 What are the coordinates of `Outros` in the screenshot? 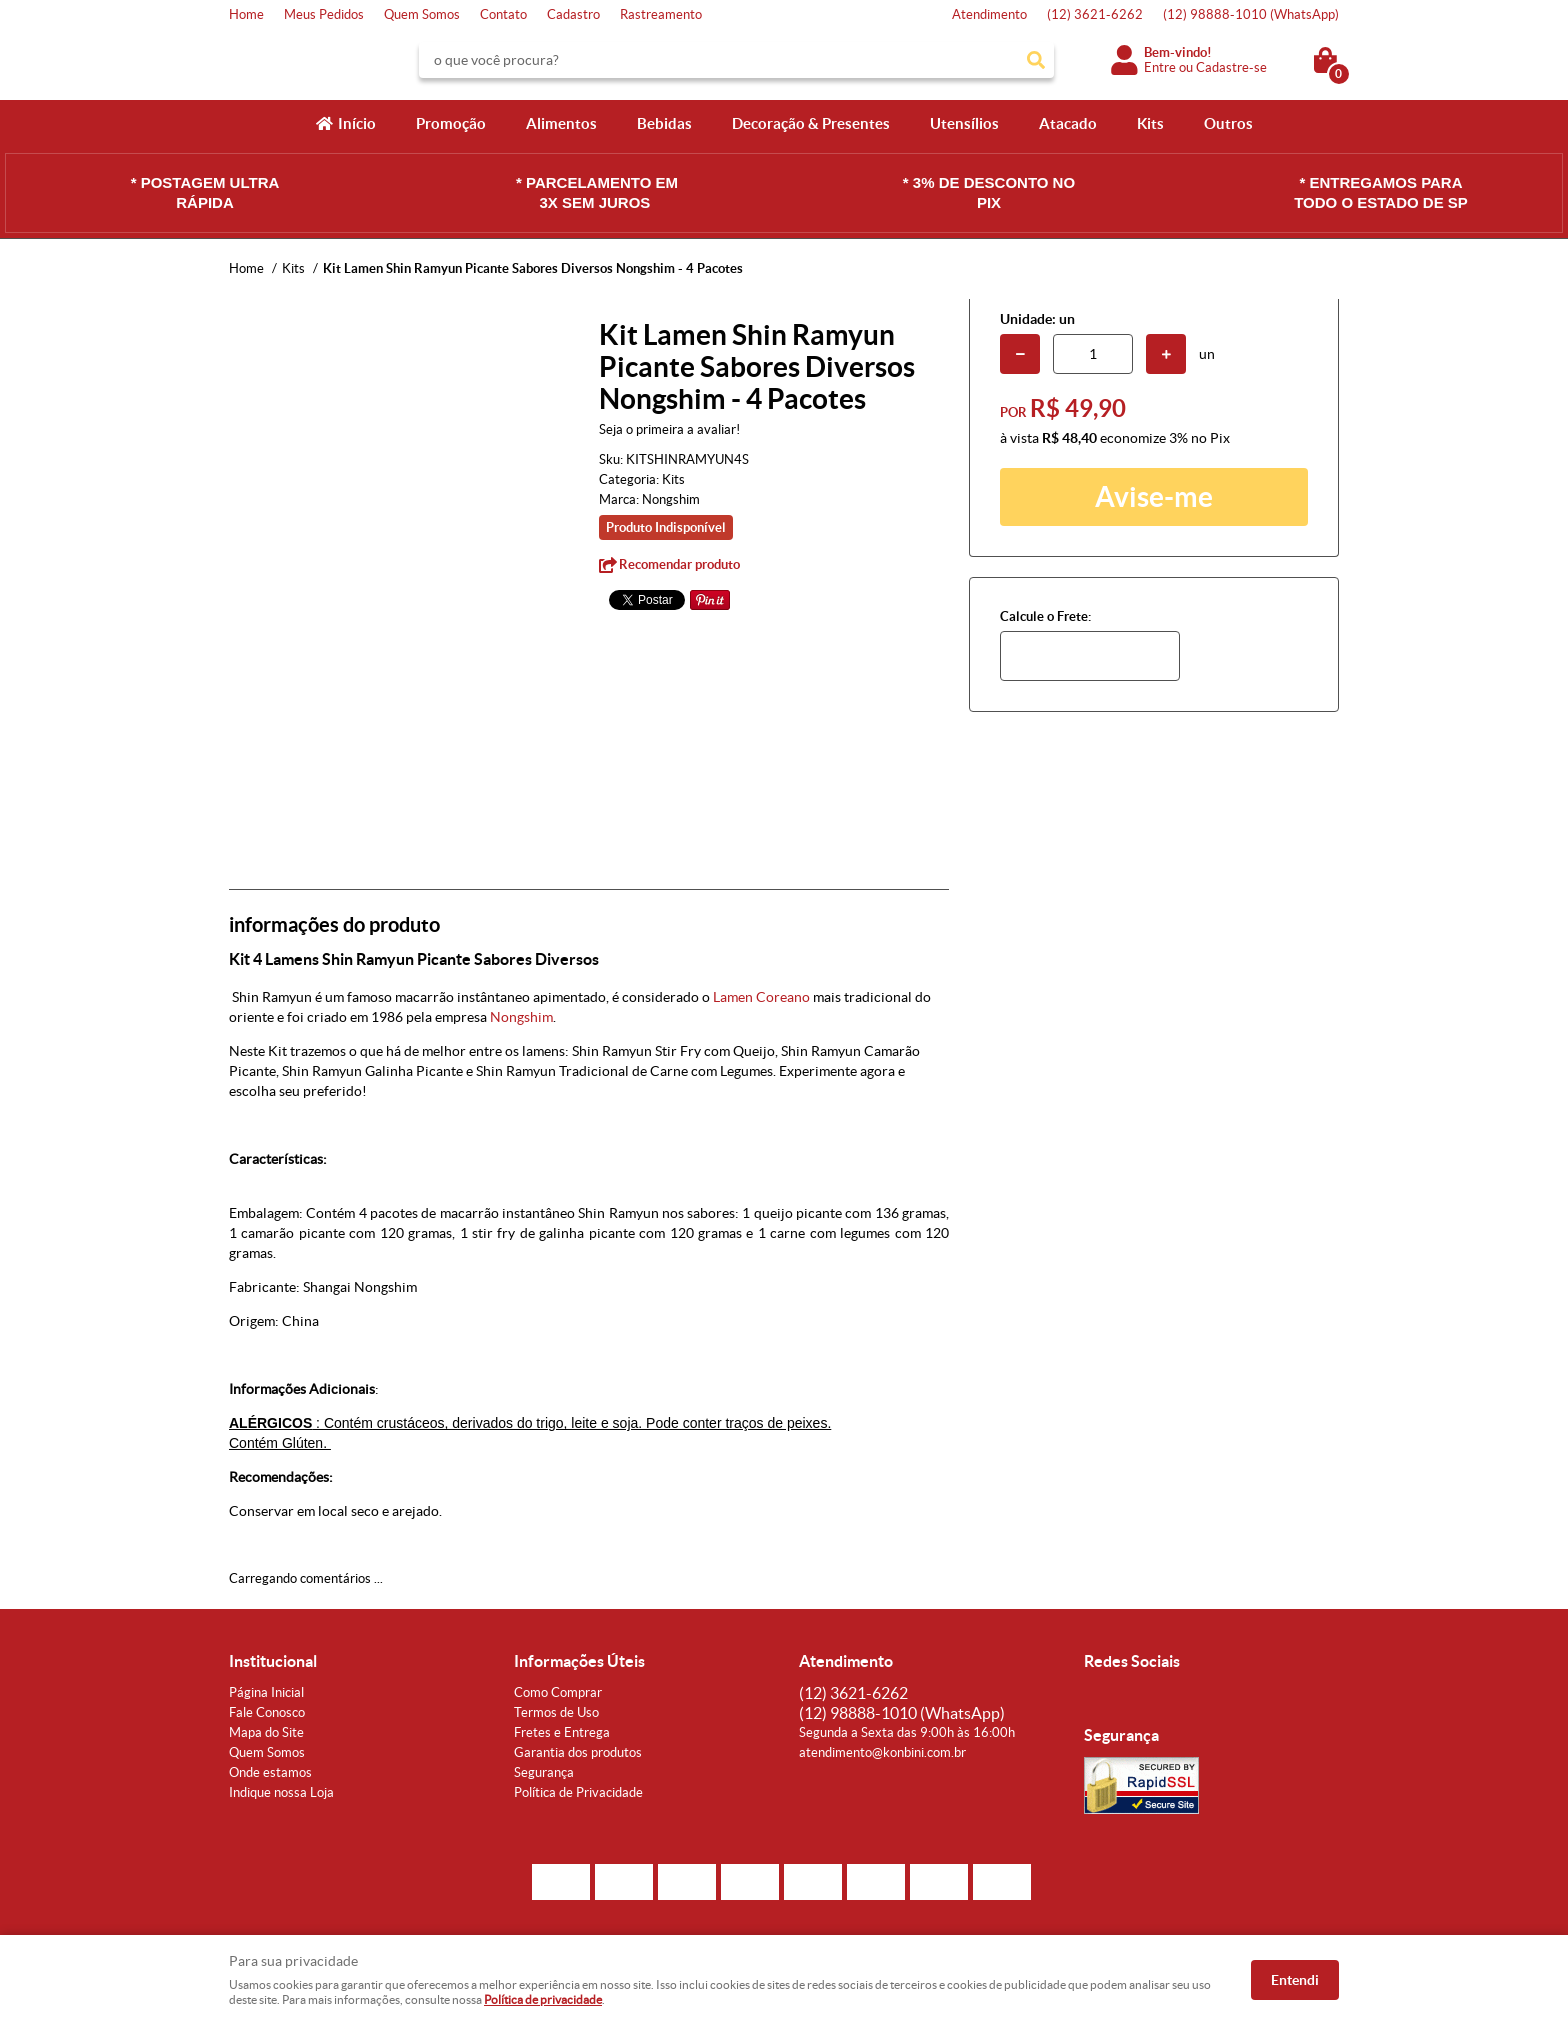 It's located at (1228, 123).